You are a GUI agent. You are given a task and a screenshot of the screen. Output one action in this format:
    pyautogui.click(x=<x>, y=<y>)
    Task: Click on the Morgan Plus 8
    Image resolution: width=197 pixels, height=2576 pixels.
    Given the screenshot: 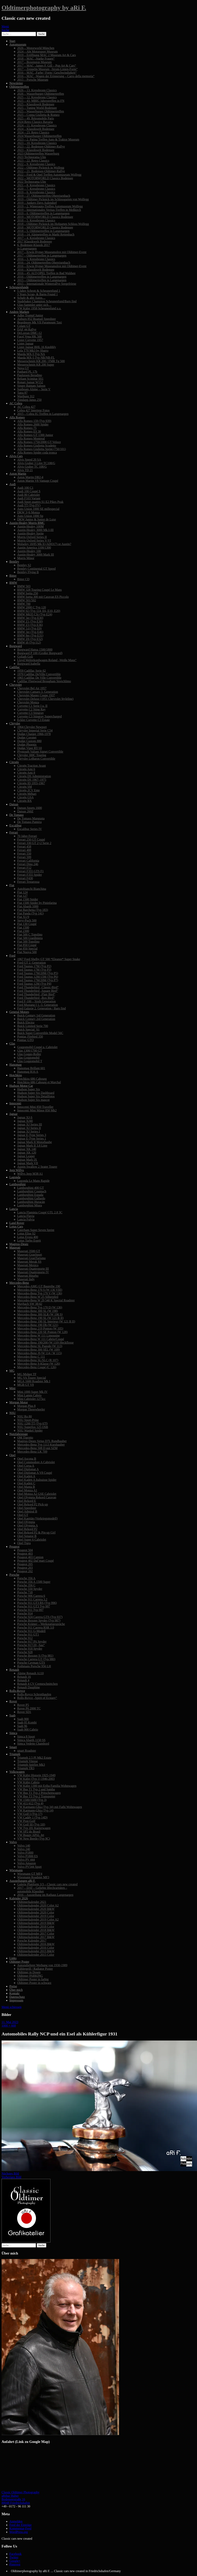 What is the action you would take?
    pyautogui.click(x=26, y=1406)
    